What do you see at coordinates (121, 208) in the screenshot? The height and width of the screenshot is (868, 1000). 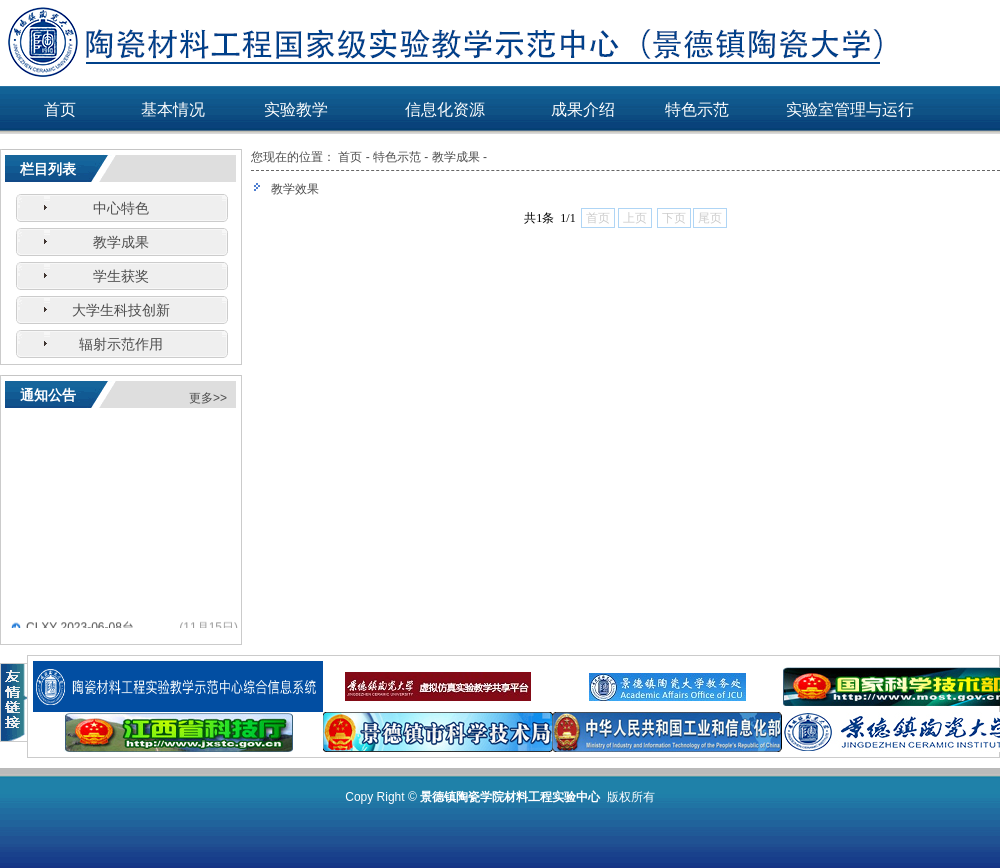 I see `中心特色` at bounding box center [121, 208].